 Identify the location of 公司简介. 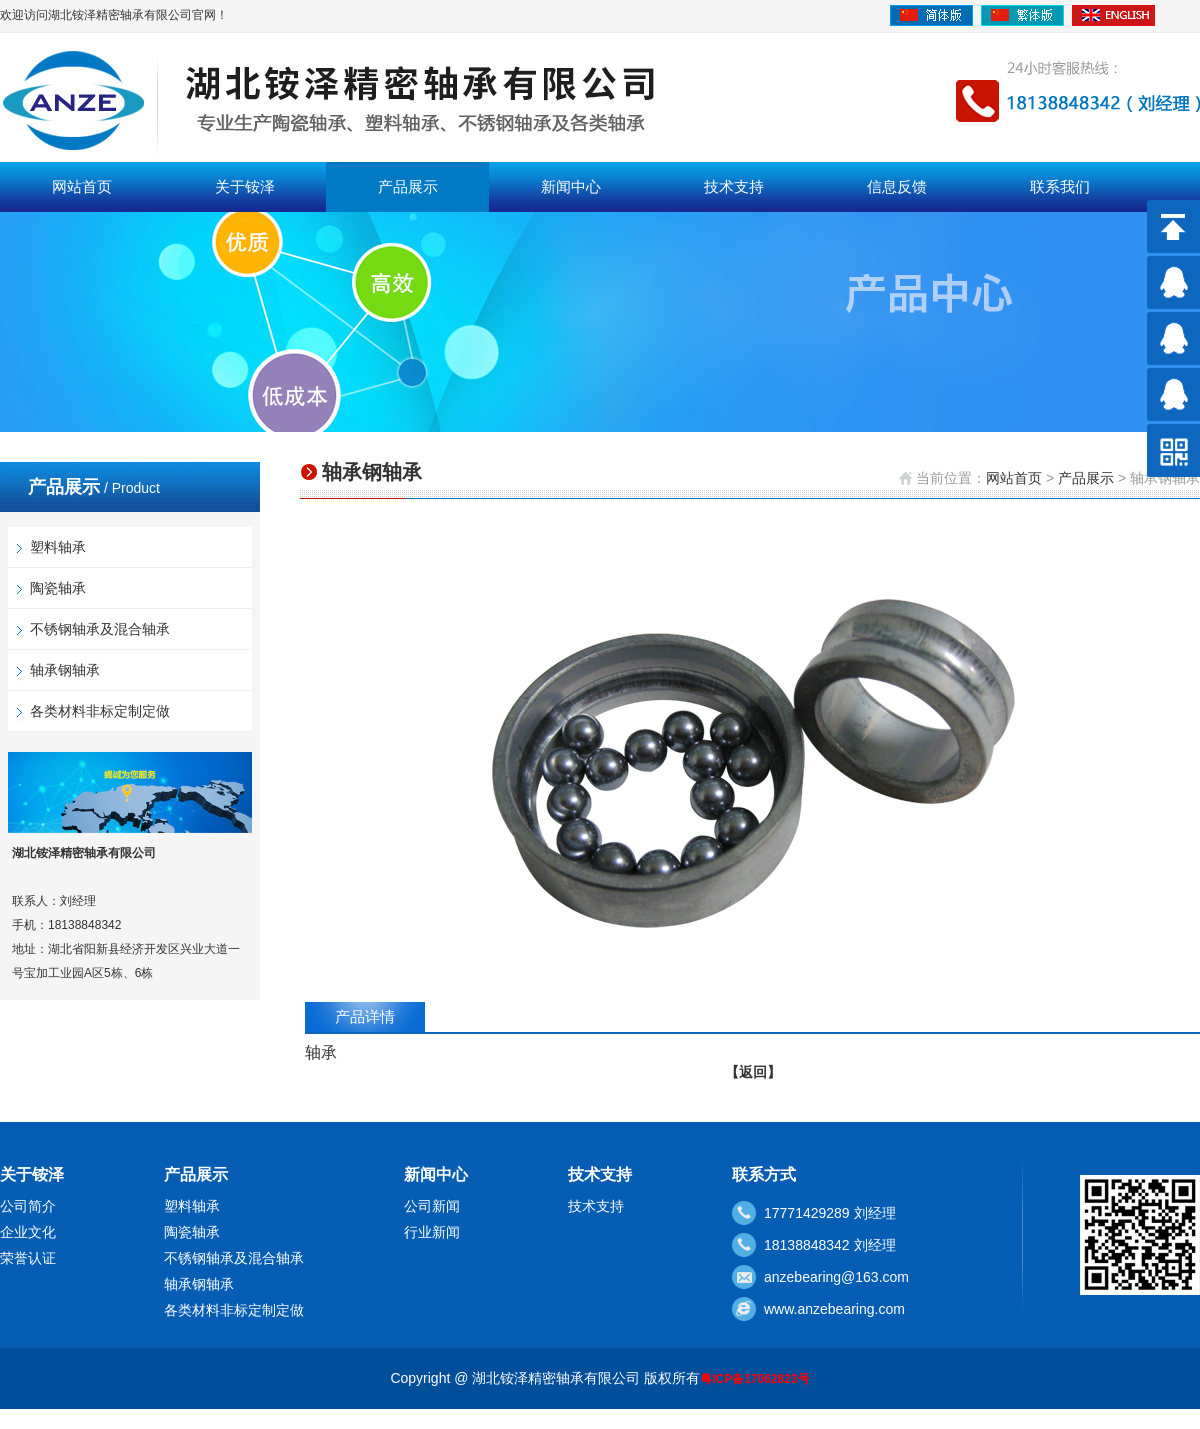
(28, 1206).